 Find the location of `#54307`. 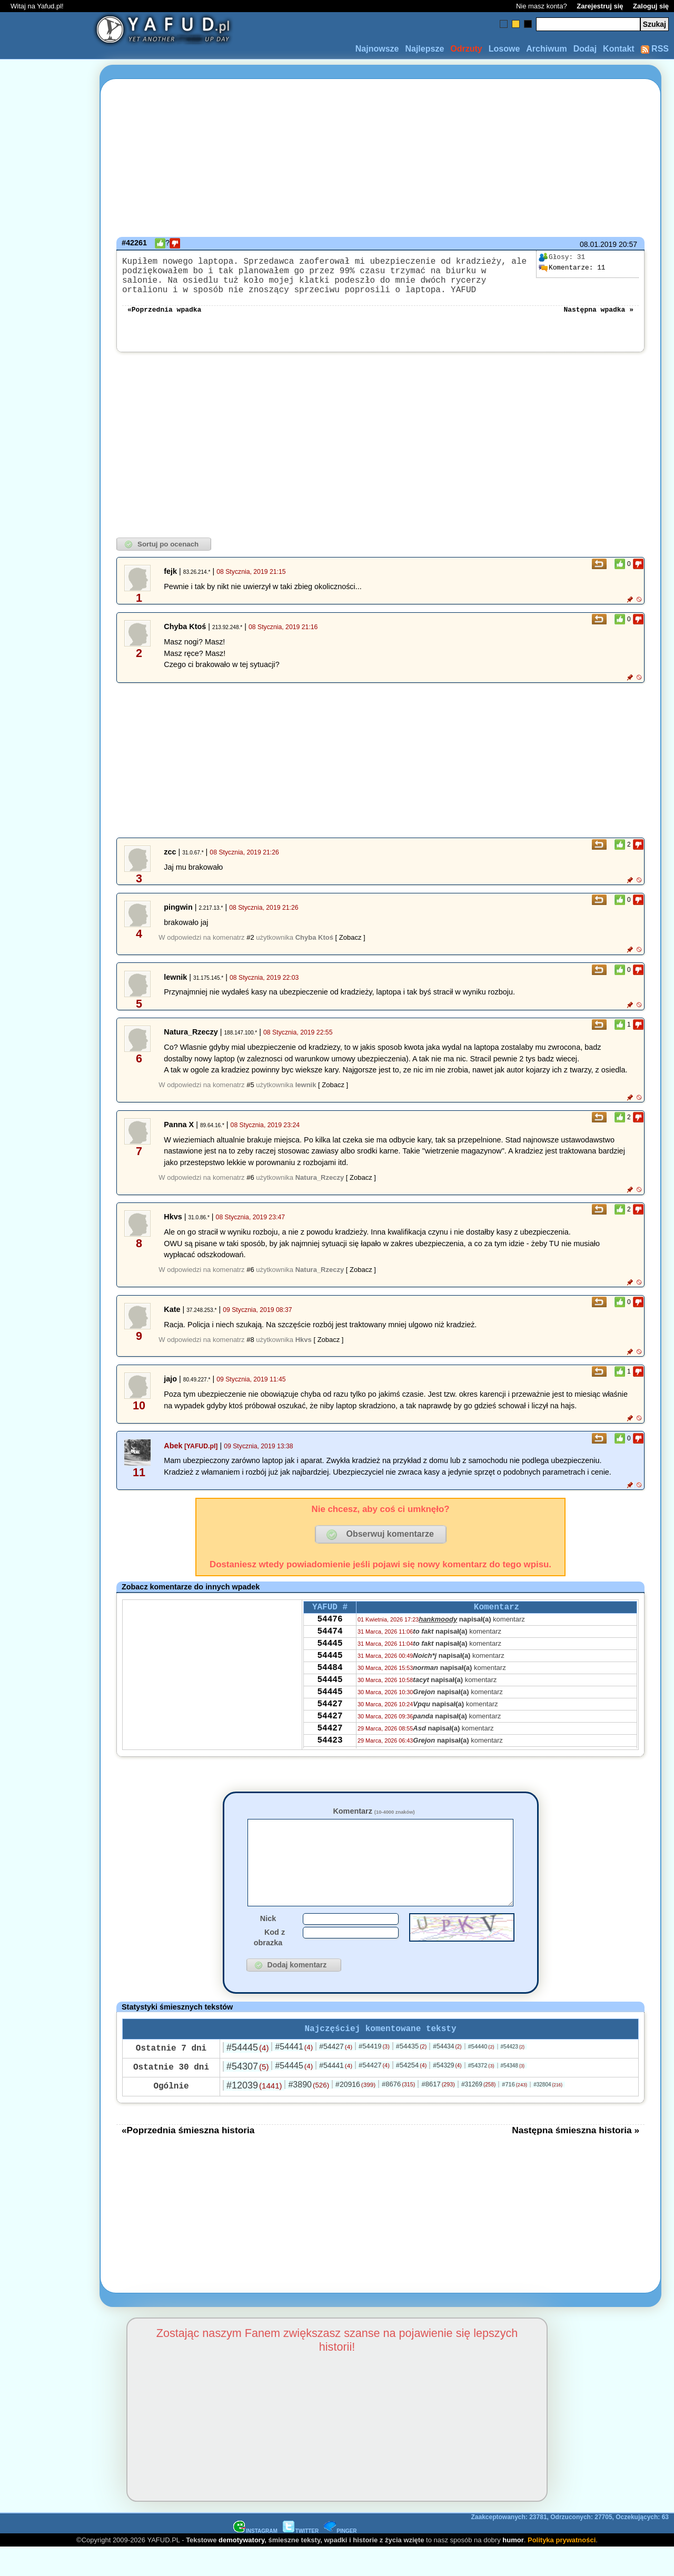

#54307 is located at coordinates (247, 2095).